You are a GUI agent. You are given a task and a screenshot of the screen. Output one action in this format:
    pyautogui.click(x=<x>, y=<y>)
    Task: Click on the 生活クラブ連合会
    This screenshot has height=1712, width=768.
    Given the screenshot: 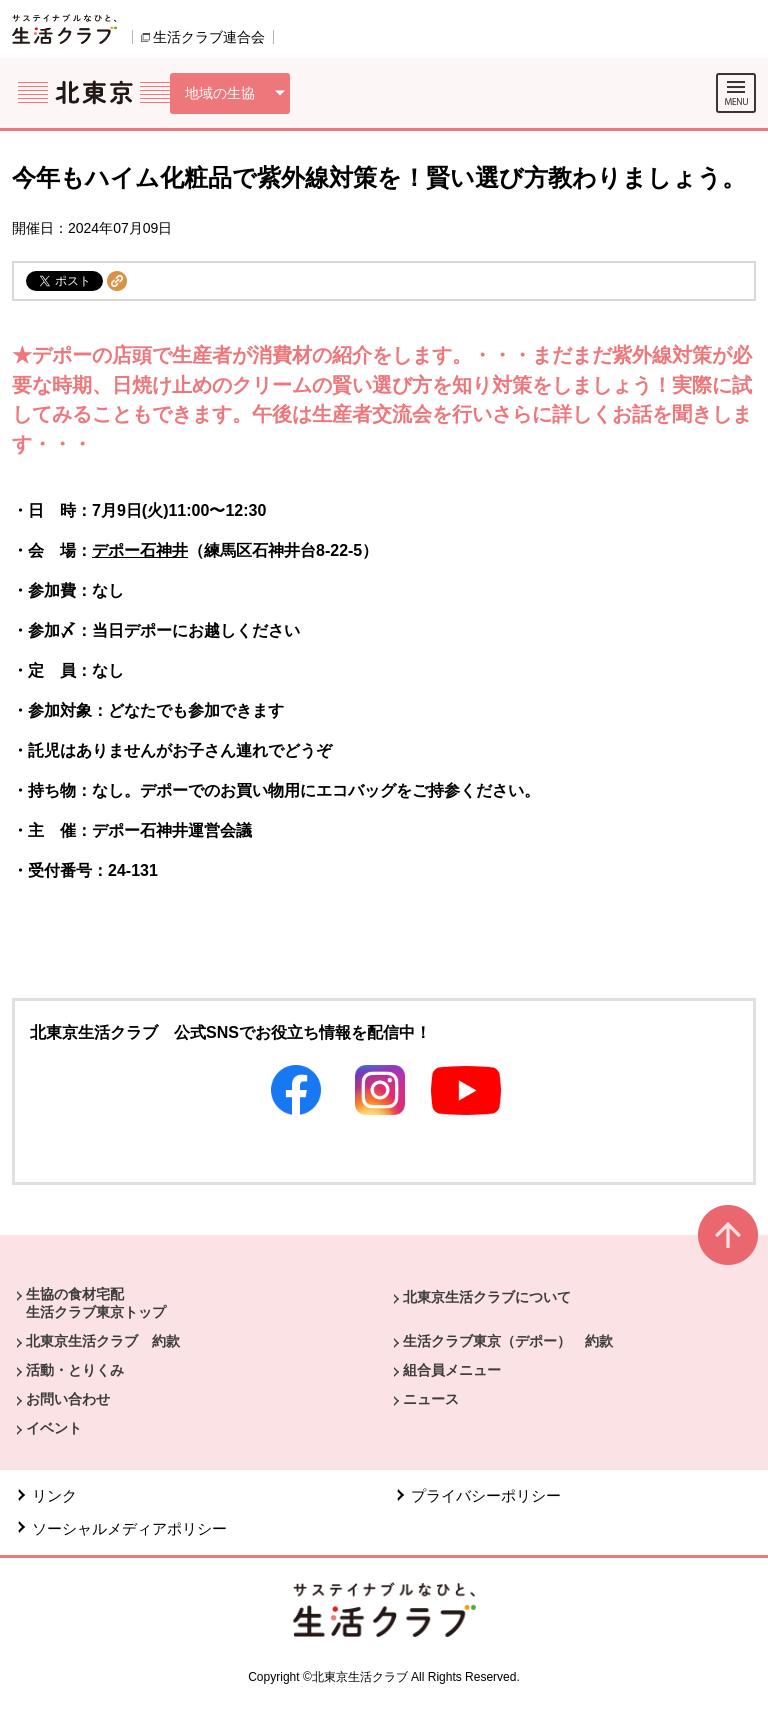 What is the action you would take?
    pyautogui.click(x=209, y=37)
    